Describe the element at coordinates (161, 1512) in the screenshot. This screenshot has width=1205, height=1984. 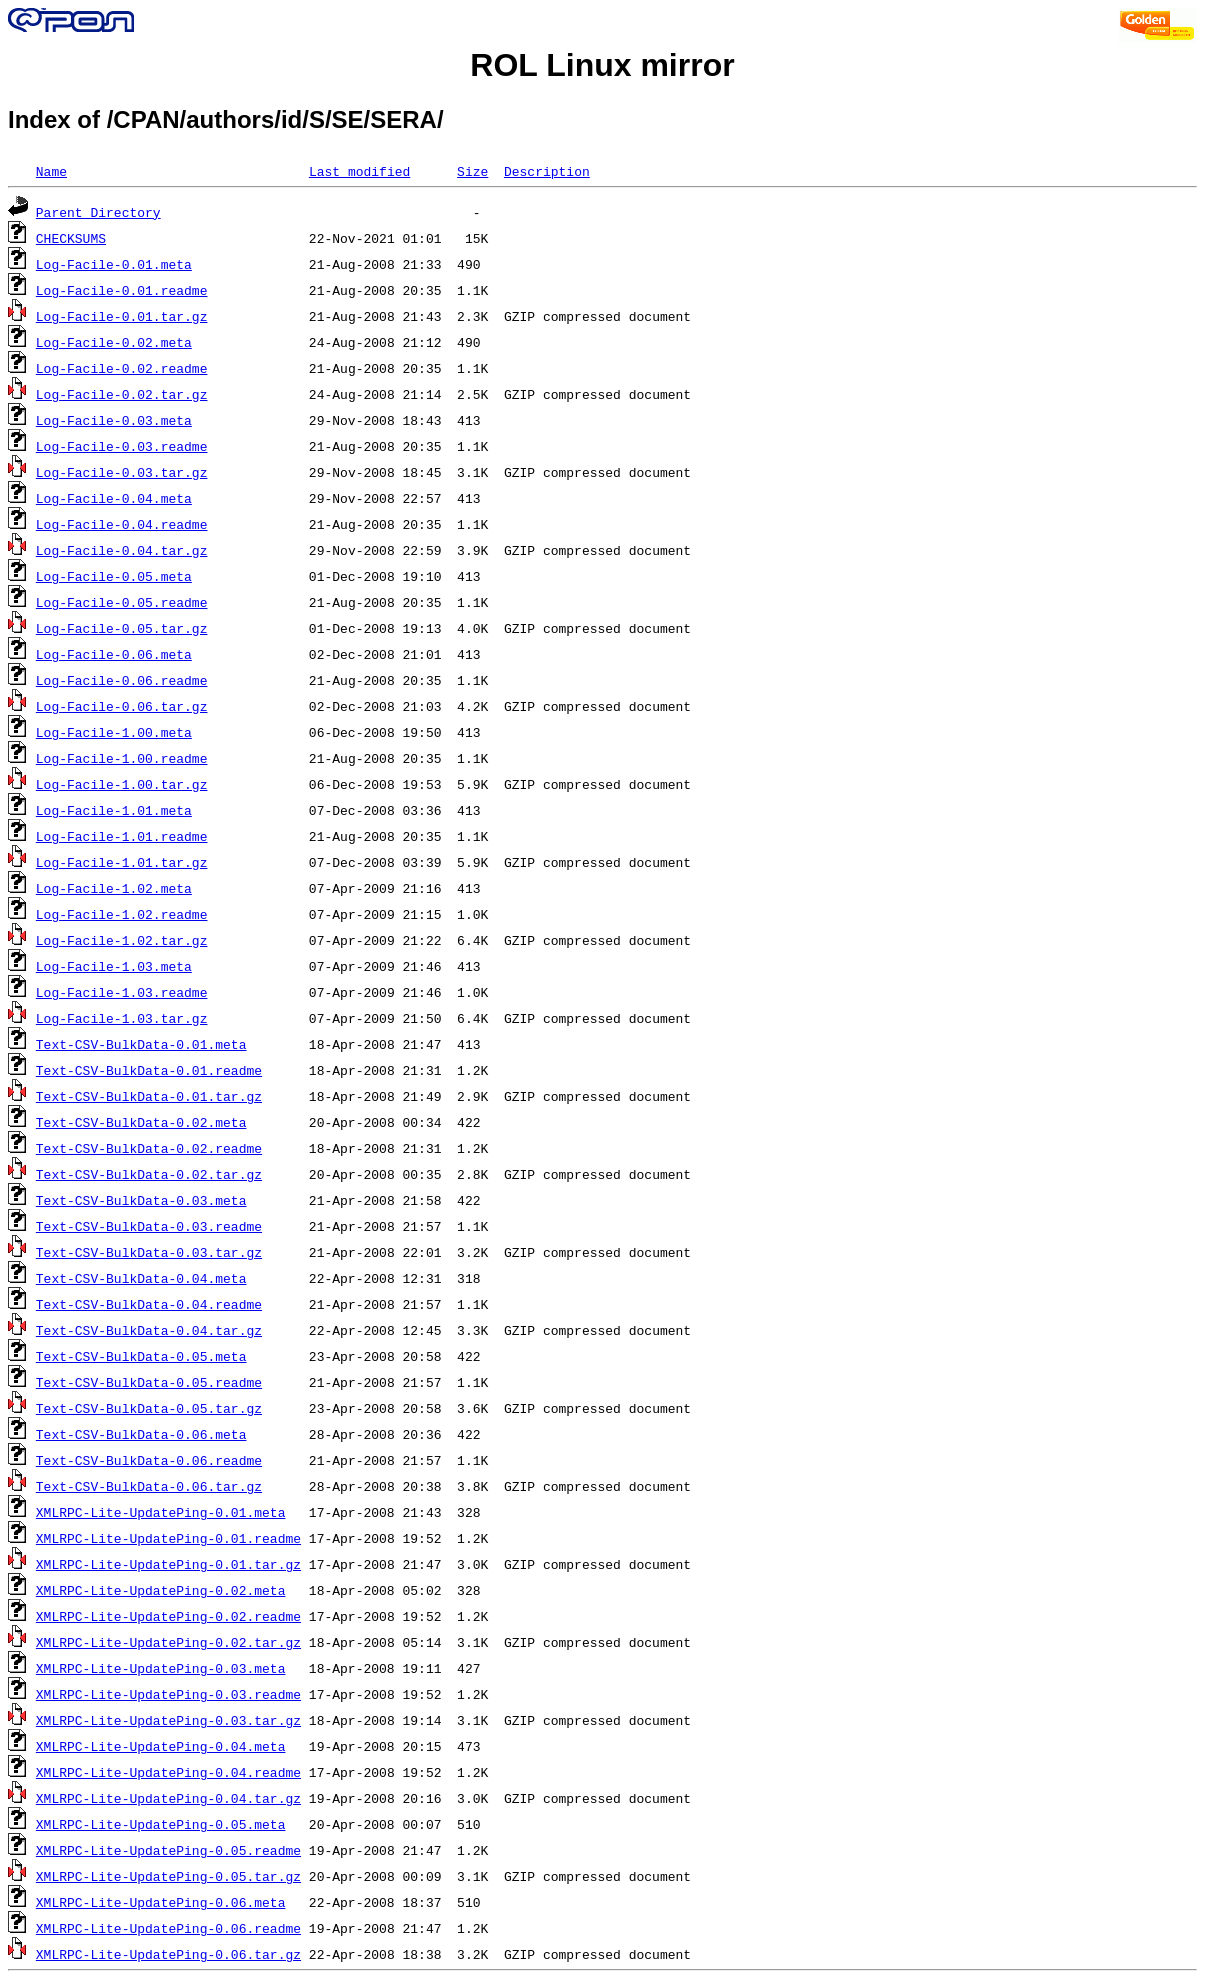
I see `XMLRPC-Lite-UpdatePing-0.01.meta` at that location.